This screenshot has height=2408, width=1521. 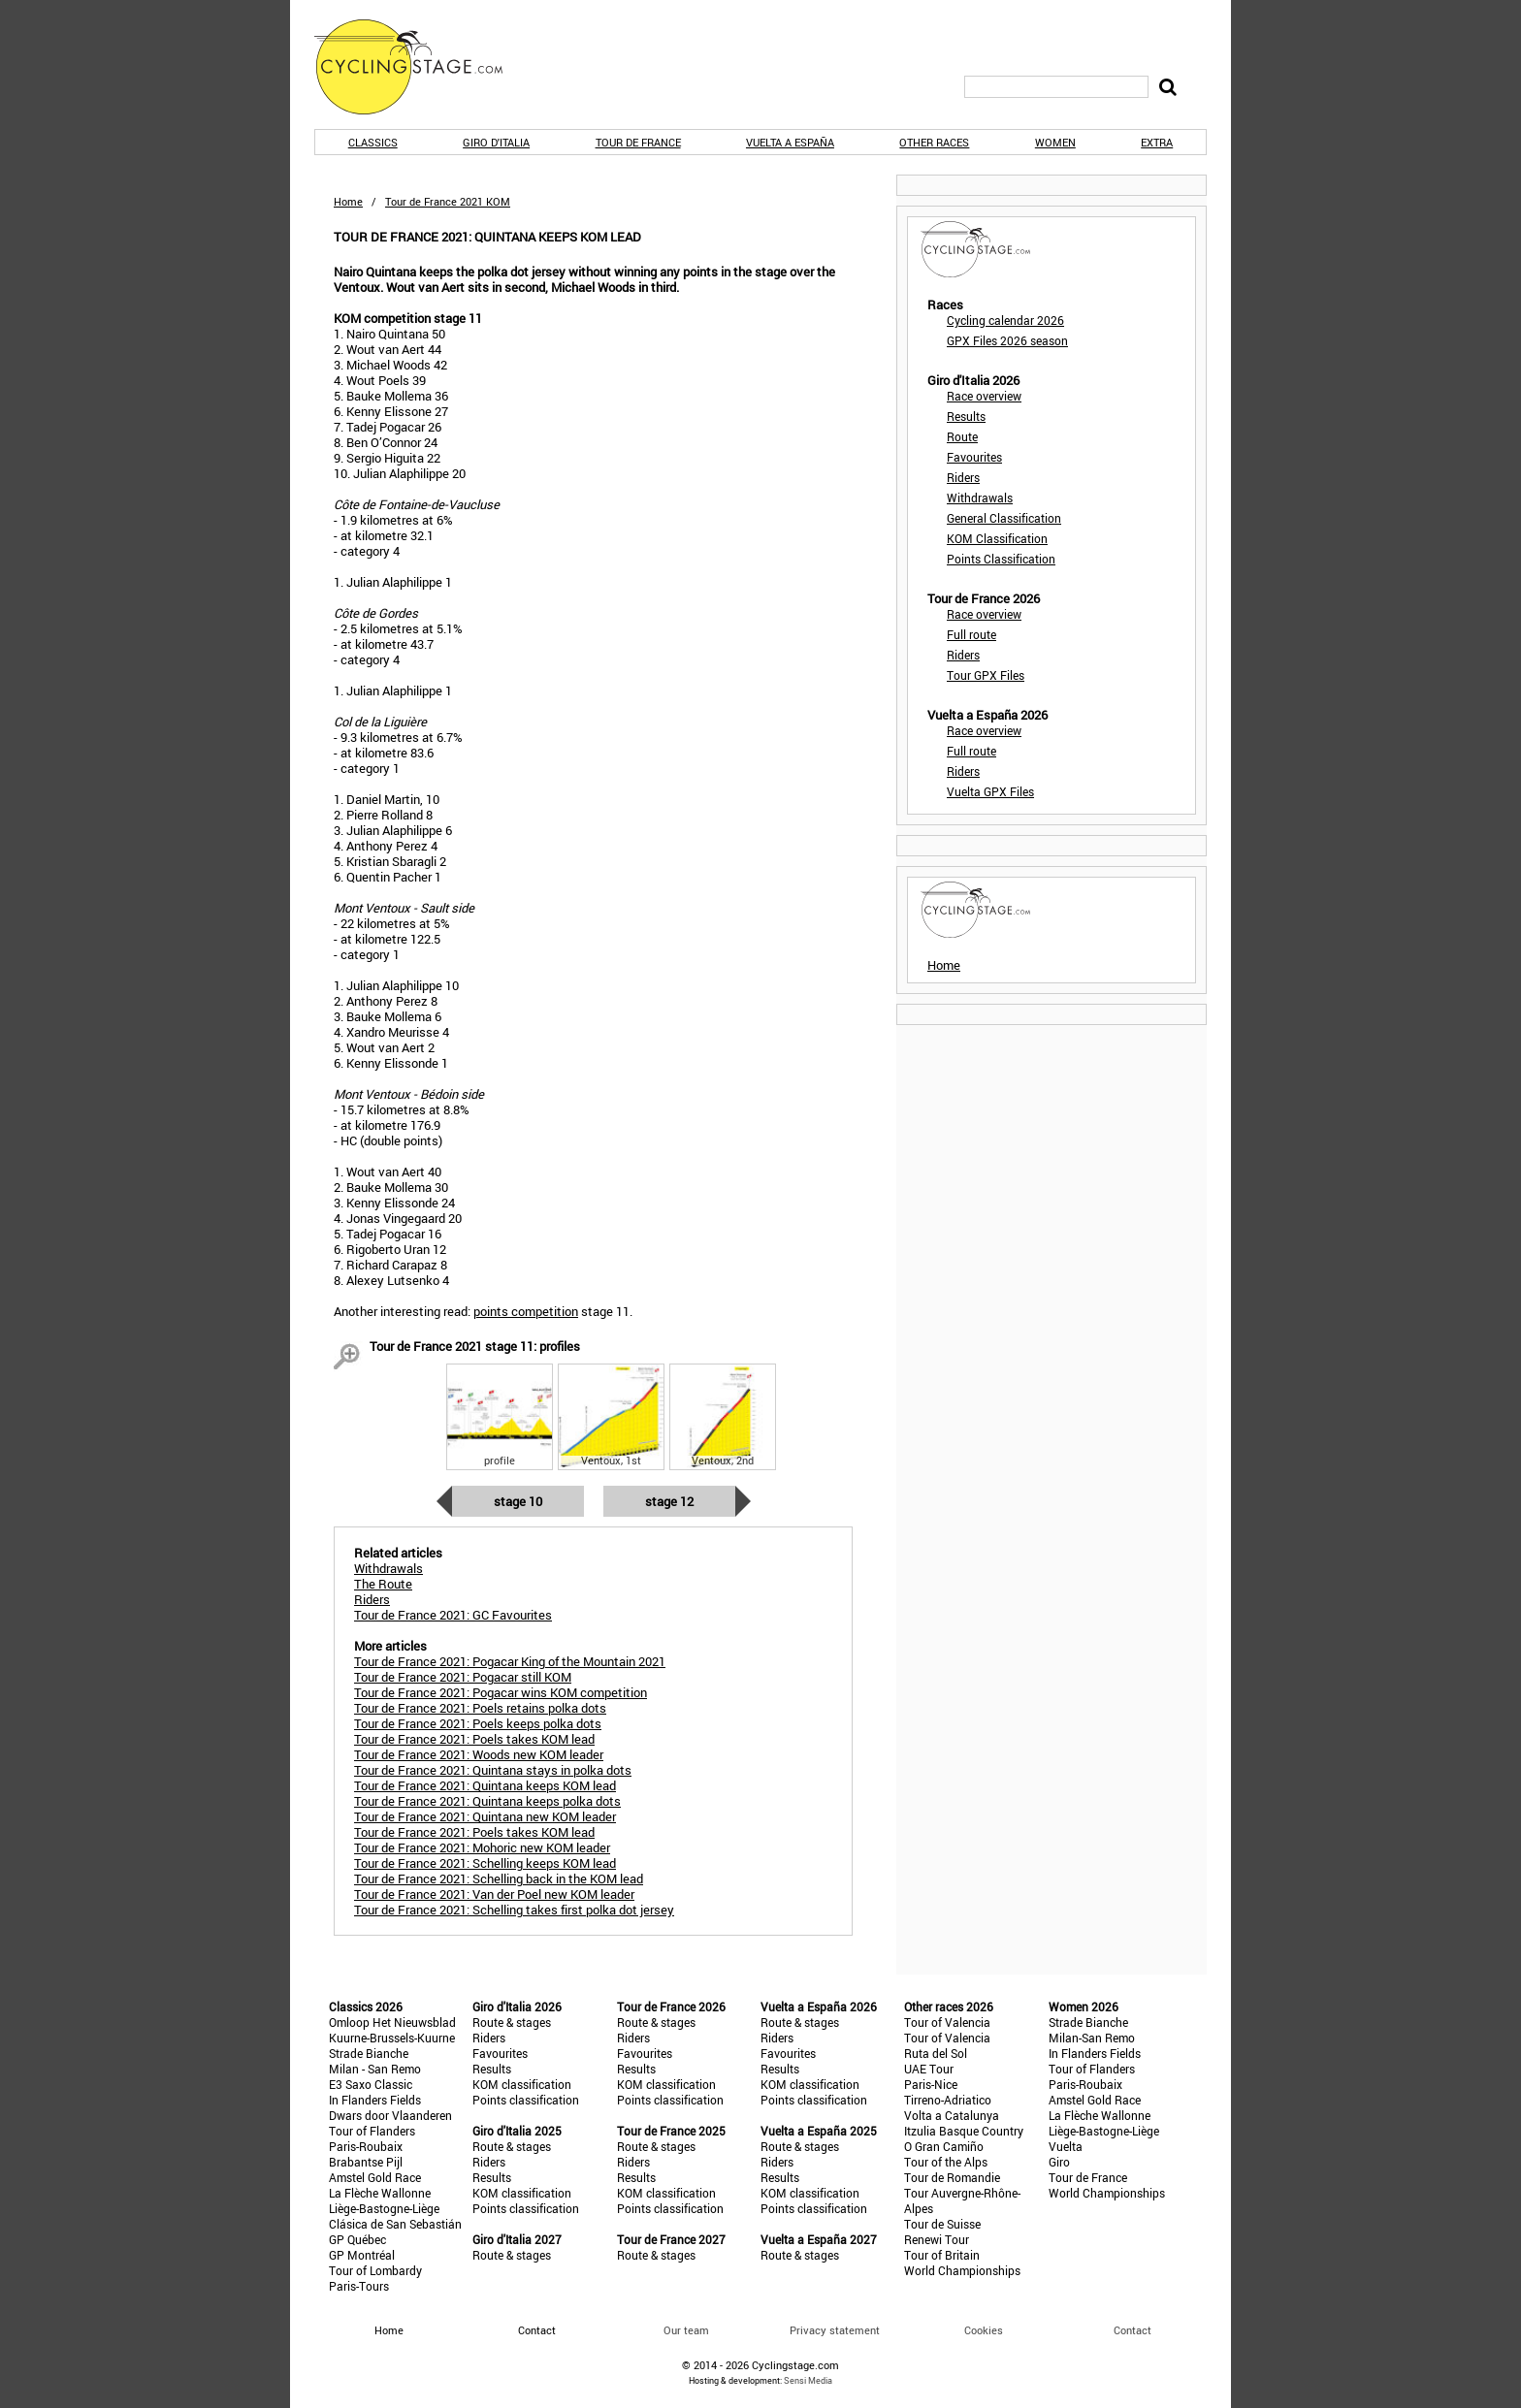 What do you see at coordinates (372, 2130) in the screenshot?
I see `Tour of Flanders` at bounding box center [372, 2130].